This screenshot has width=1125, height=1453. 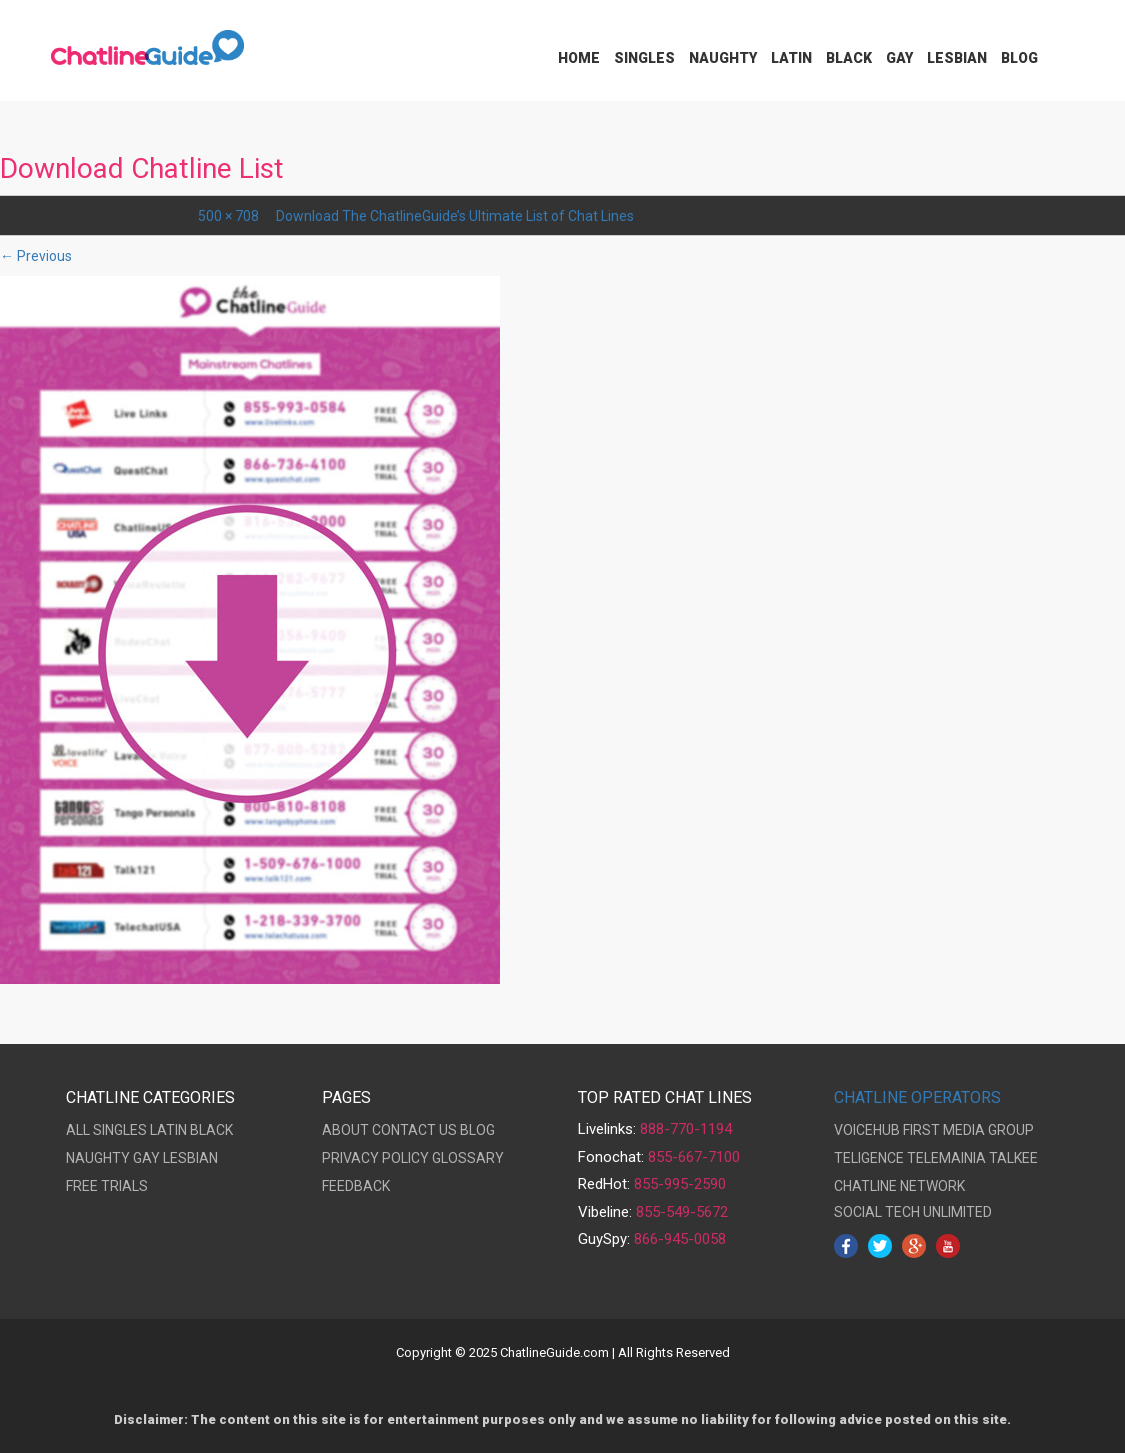 What do you see at coordinates (146, 1158) in the screenshot?
I see `GAY` at bounding box center [146, 1158].